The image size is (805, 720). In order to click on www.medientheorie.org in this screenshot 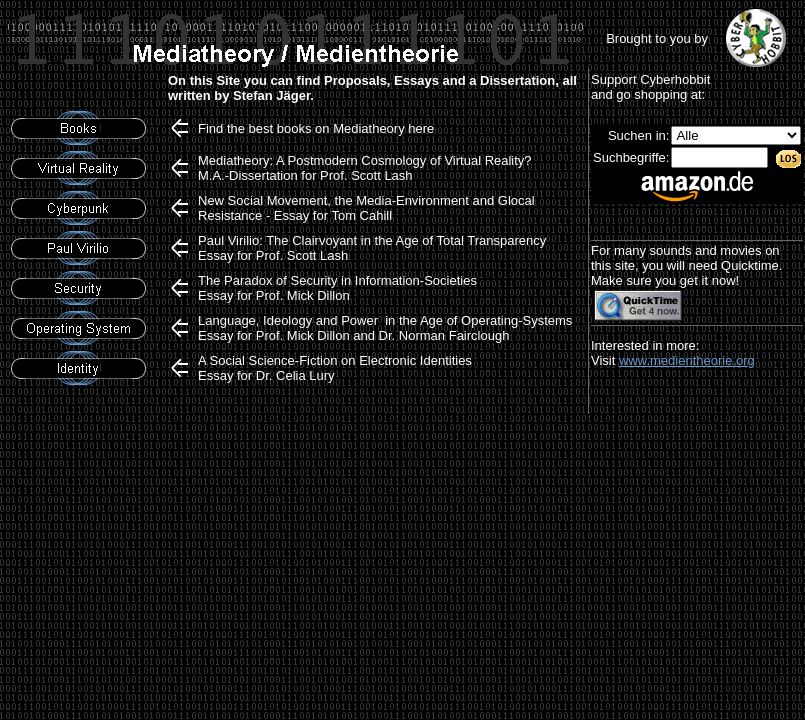, I will do `click(687, 360)`.